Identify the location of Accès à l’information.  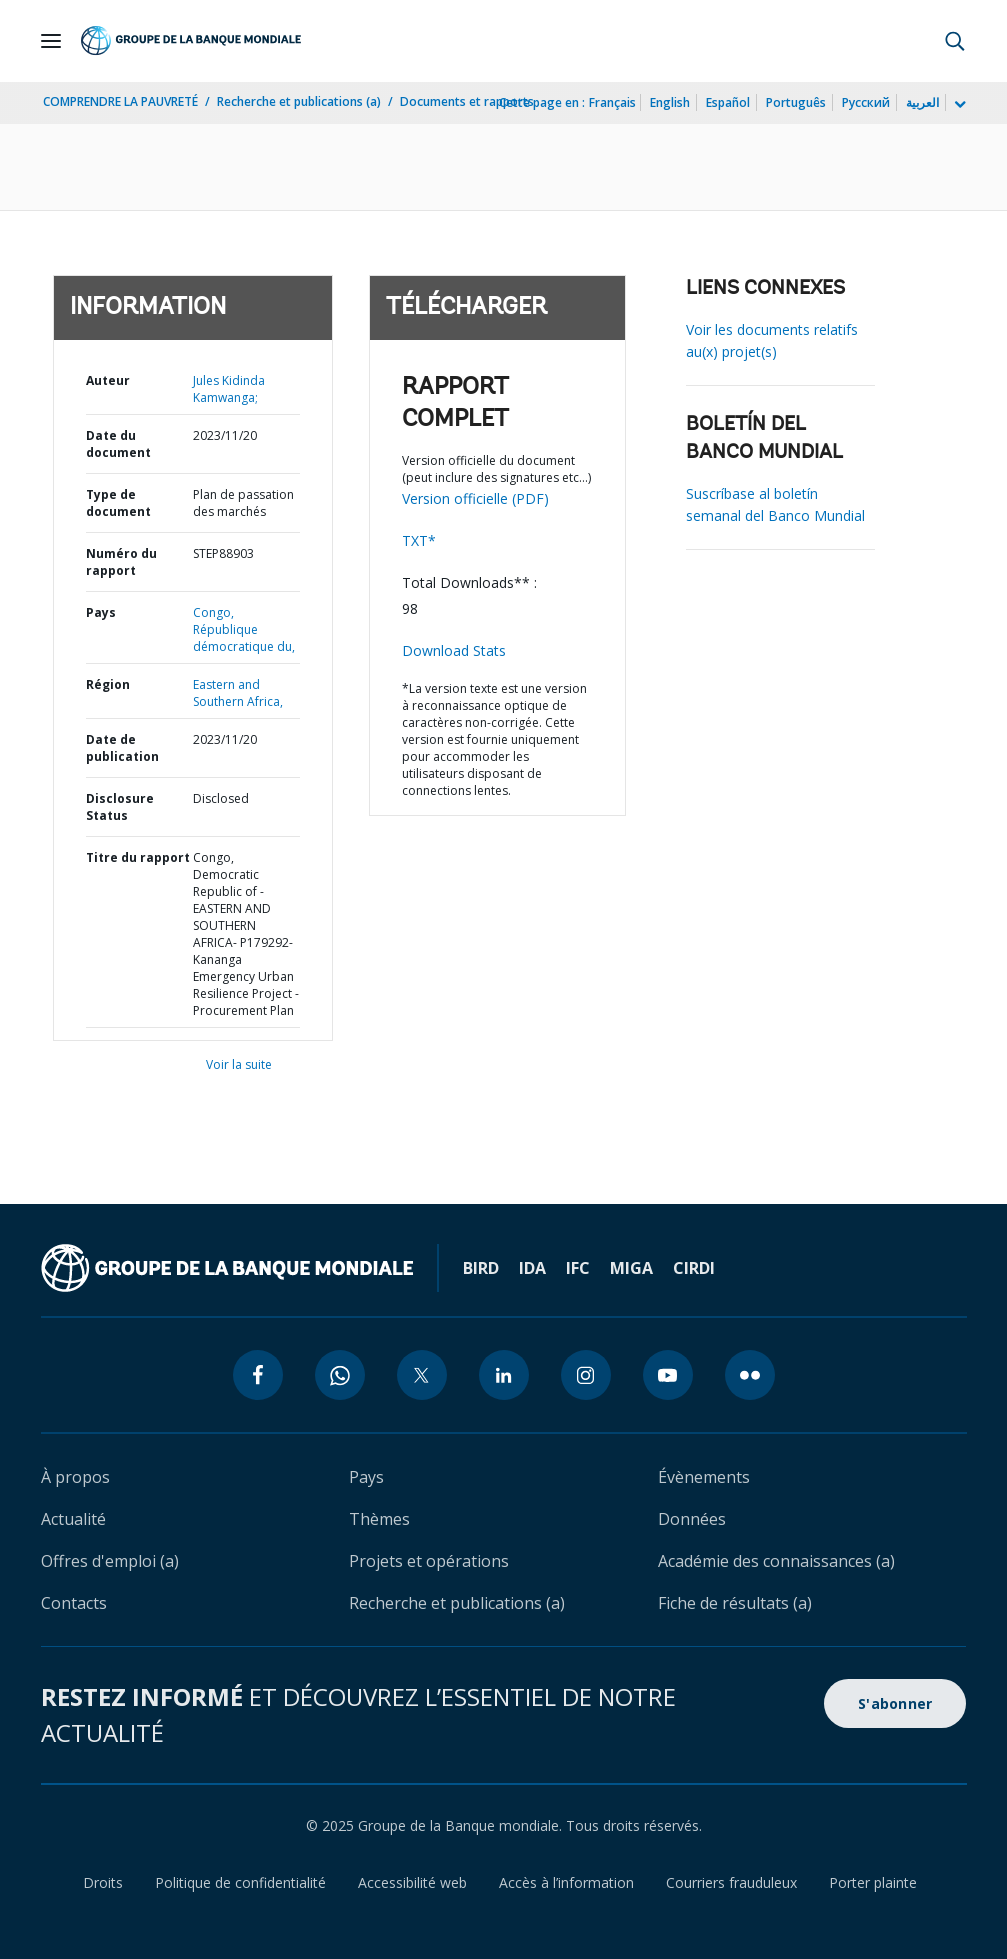
(566, 1882).